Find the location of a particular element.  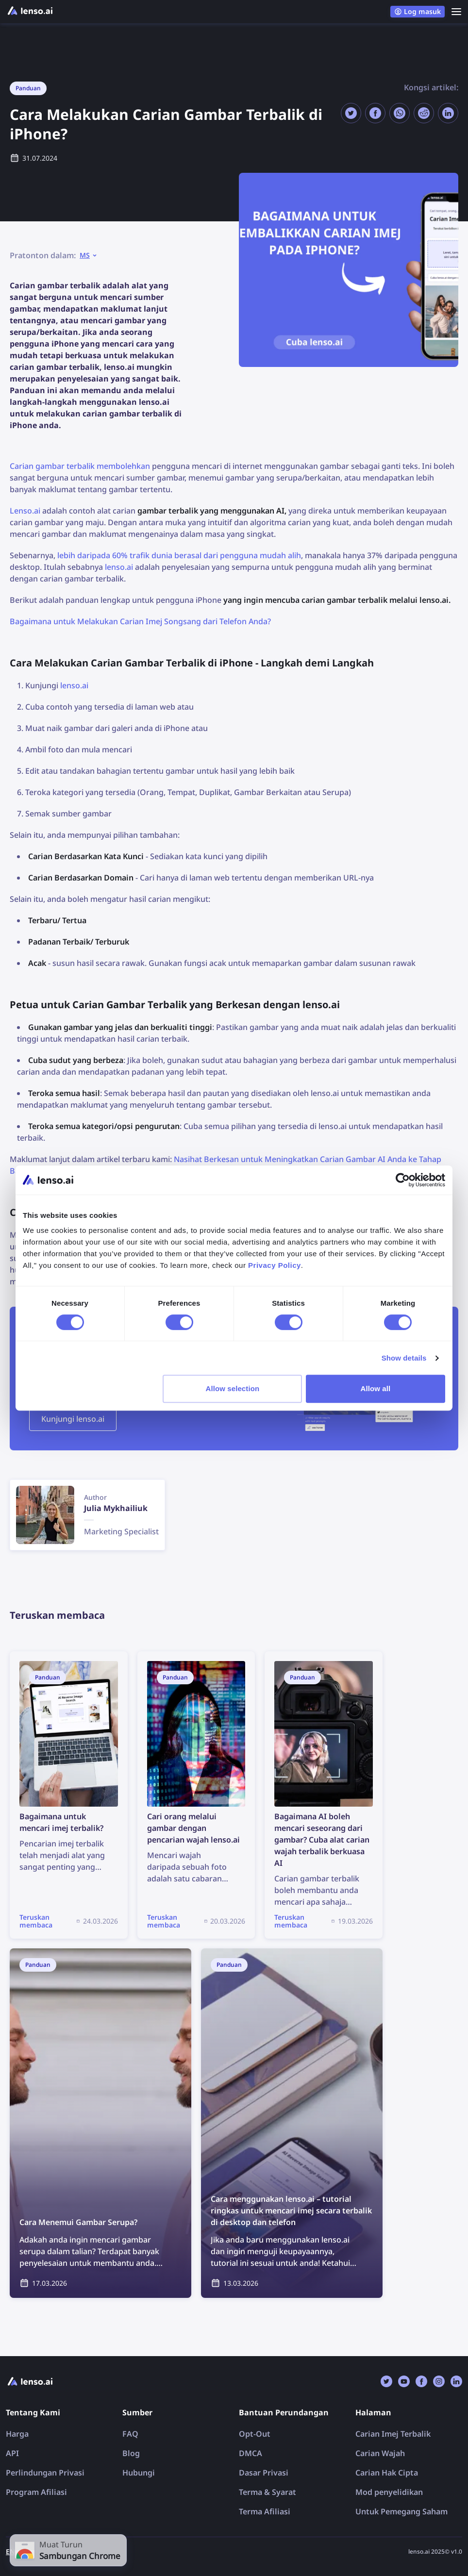

Hubungi is located at coordinates (138, 2472).